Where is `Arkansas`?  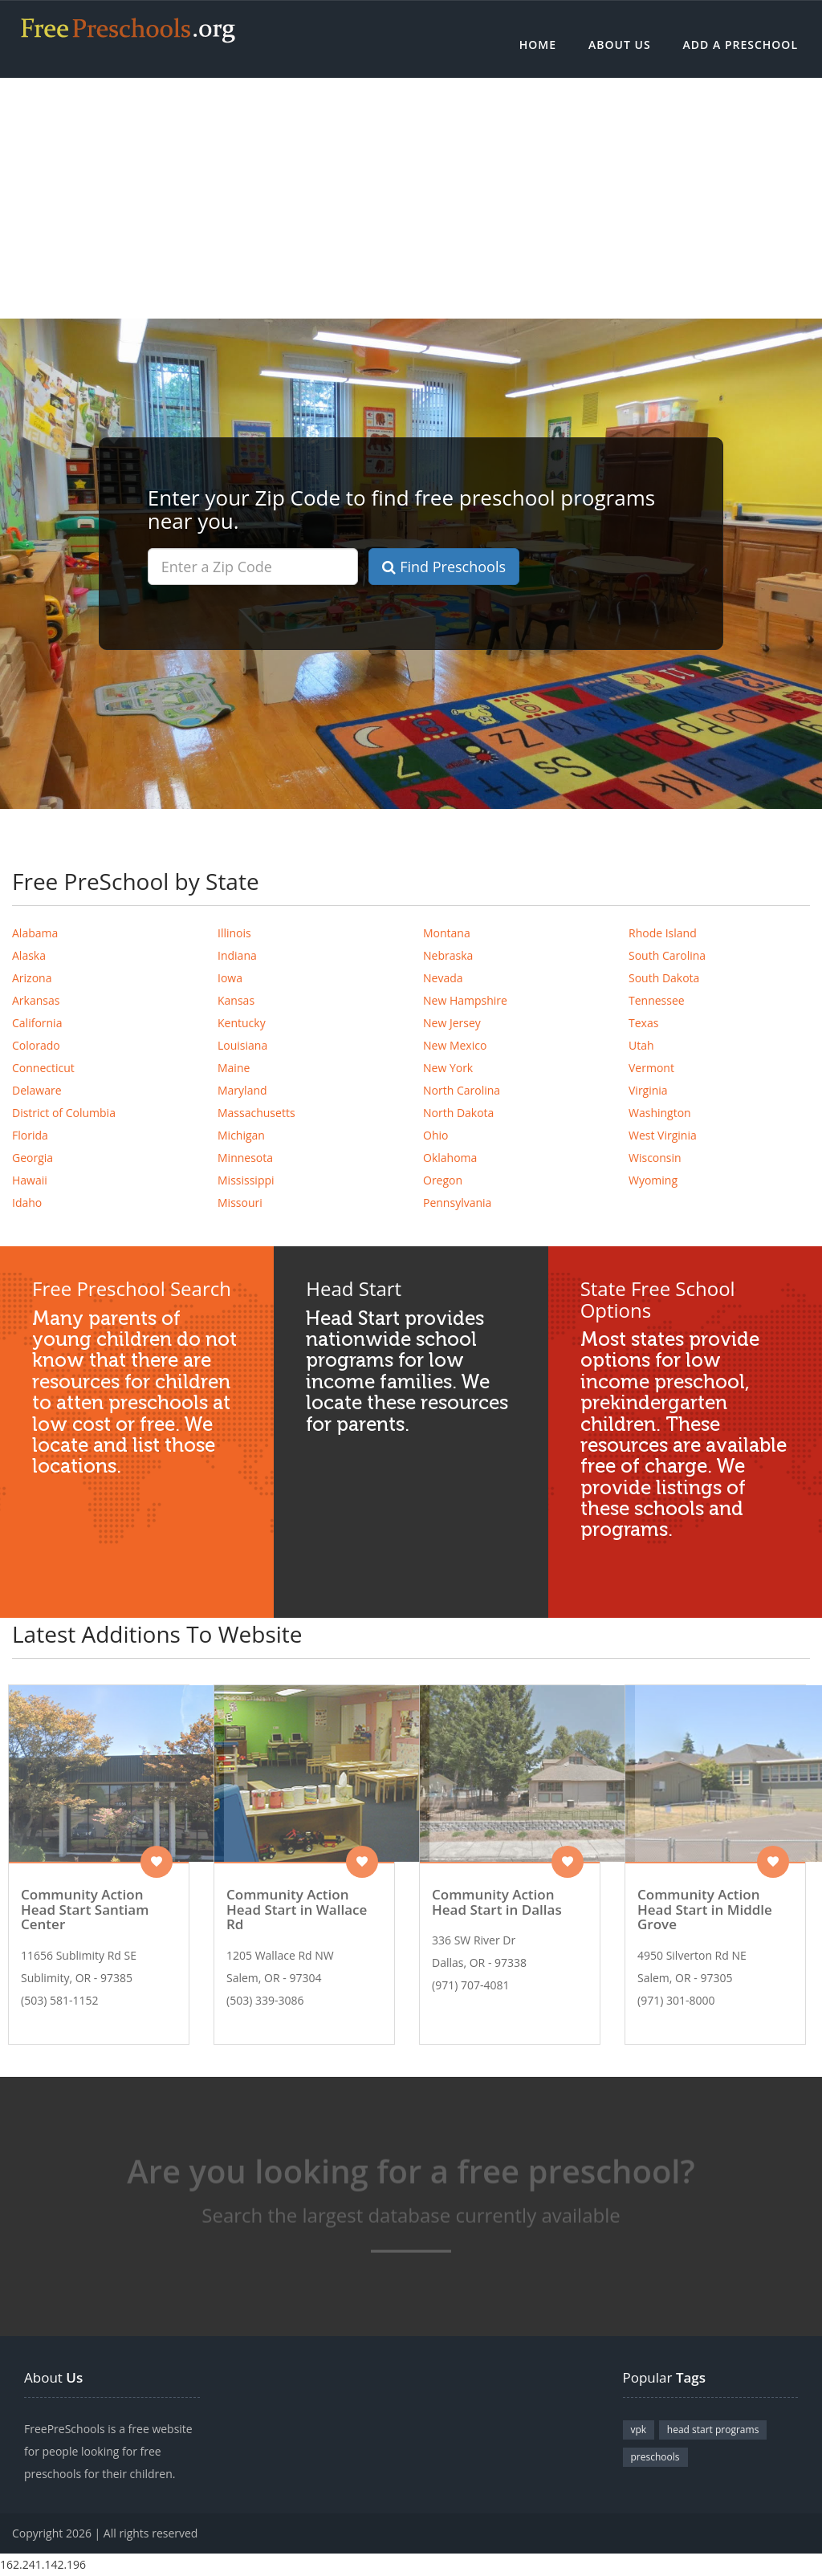 Arkansas is located at coordinates (35, 1000).